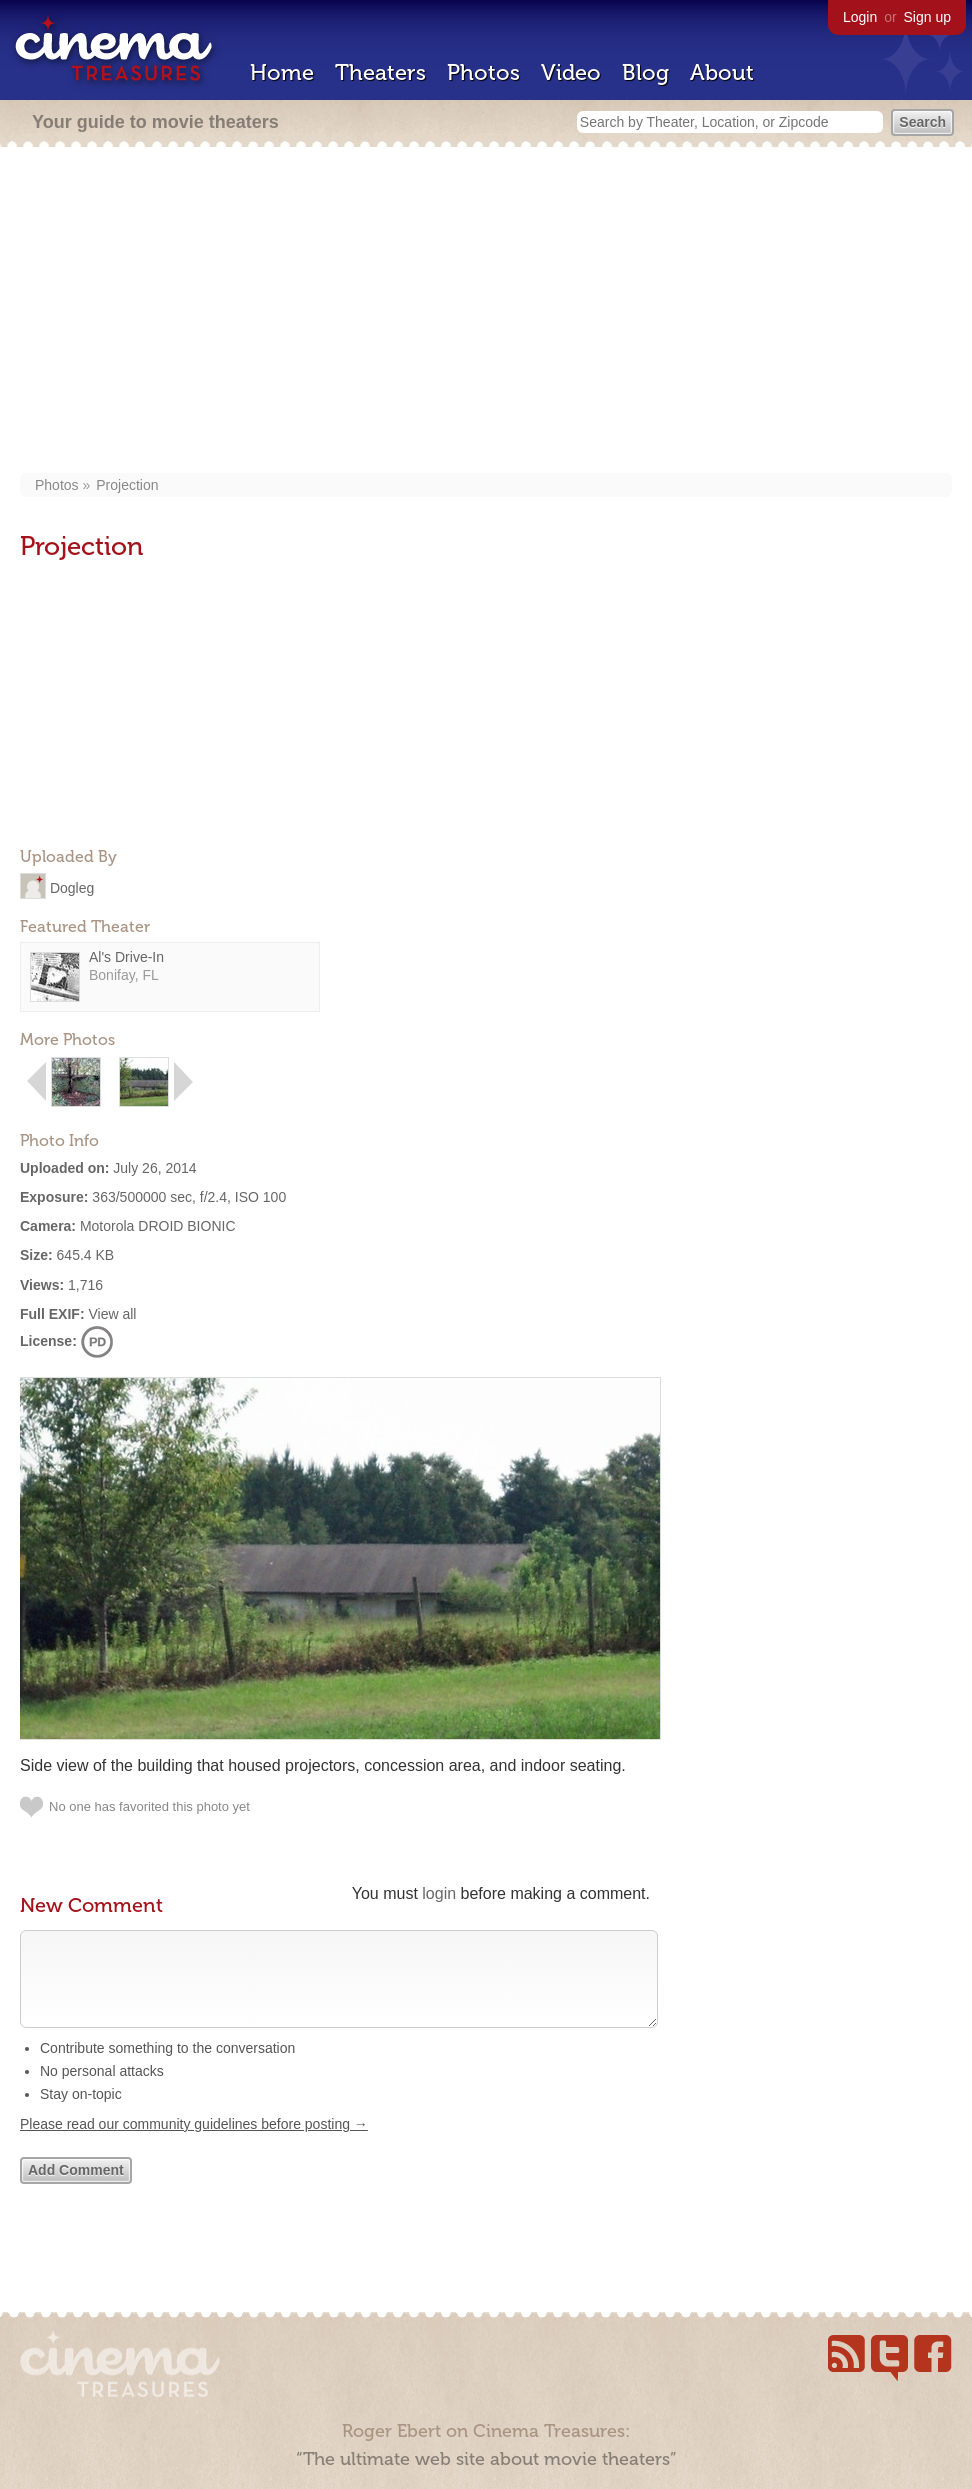  Describe the element at coordinates (380, 72) in the screenshot. I see `Theaters` at that location.